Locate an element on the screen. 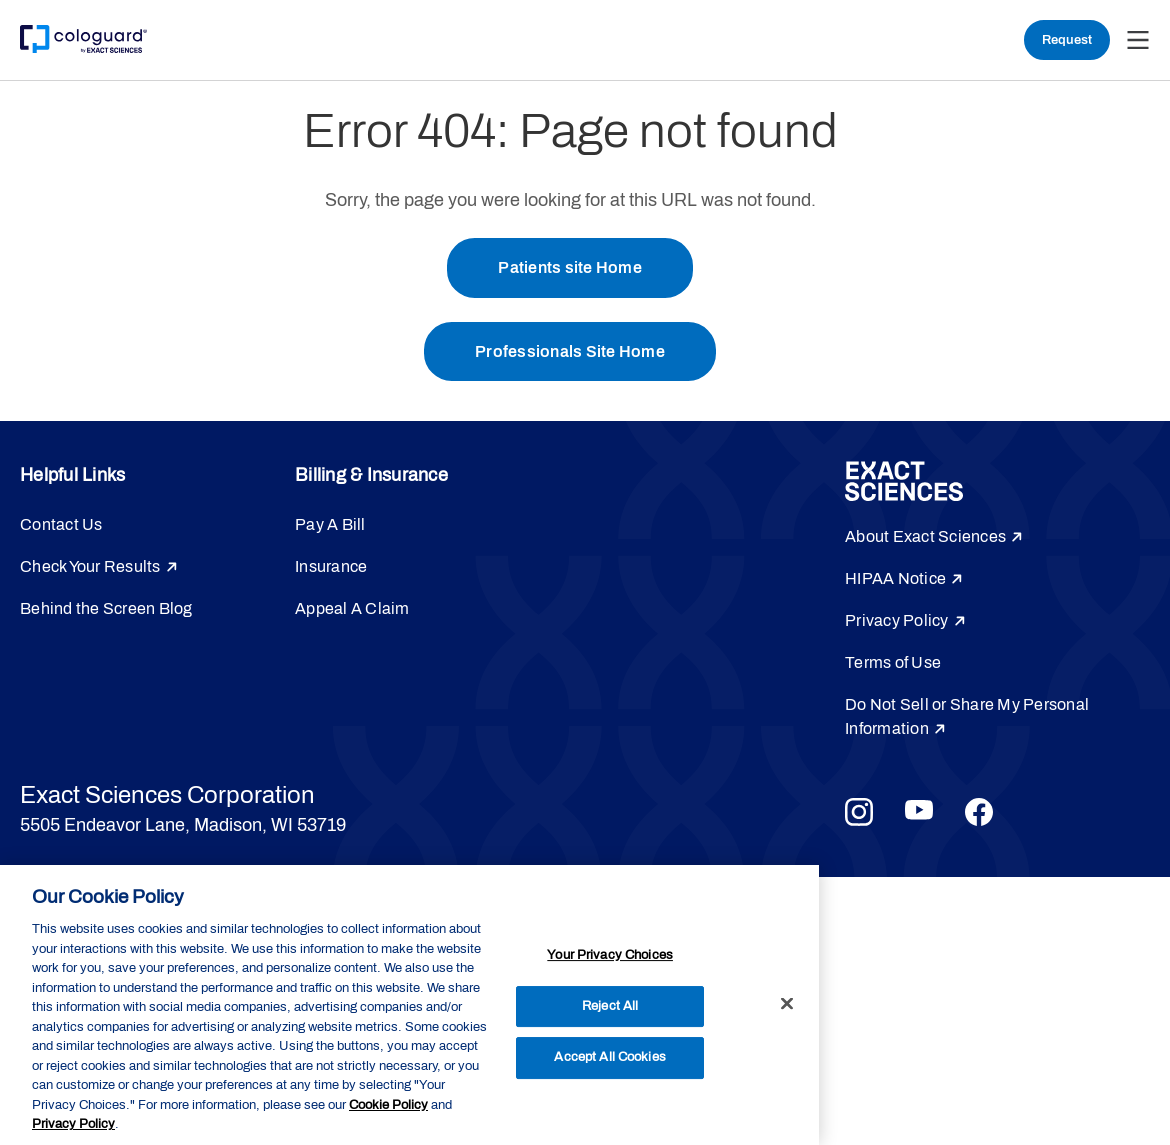 The image size is (1170, 1145). Check Your Results is located at coordinates (90, 567).